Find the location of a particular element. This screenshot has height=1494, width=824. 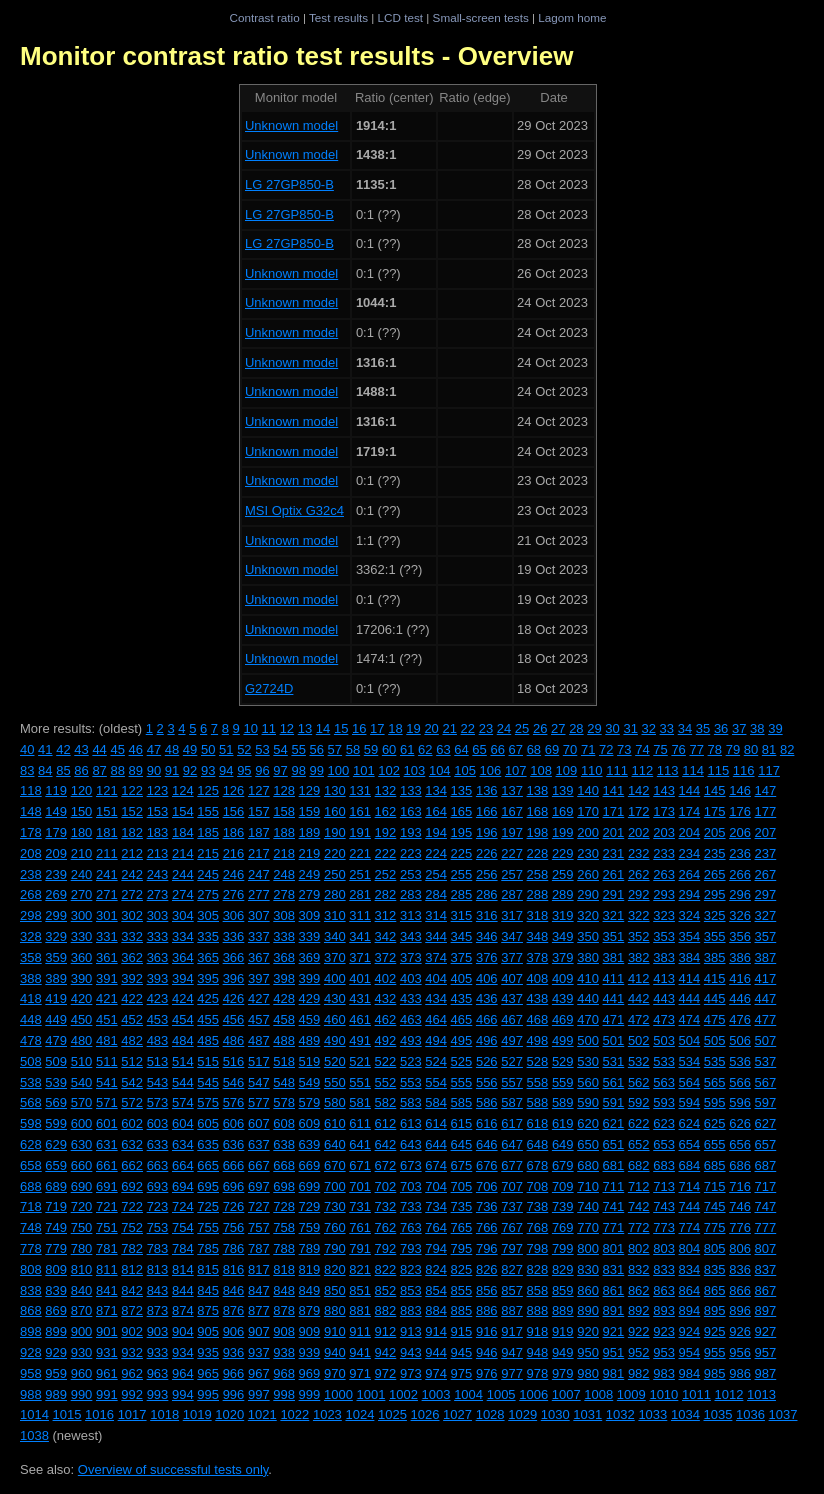

31 is located at coordinates (630, 728).